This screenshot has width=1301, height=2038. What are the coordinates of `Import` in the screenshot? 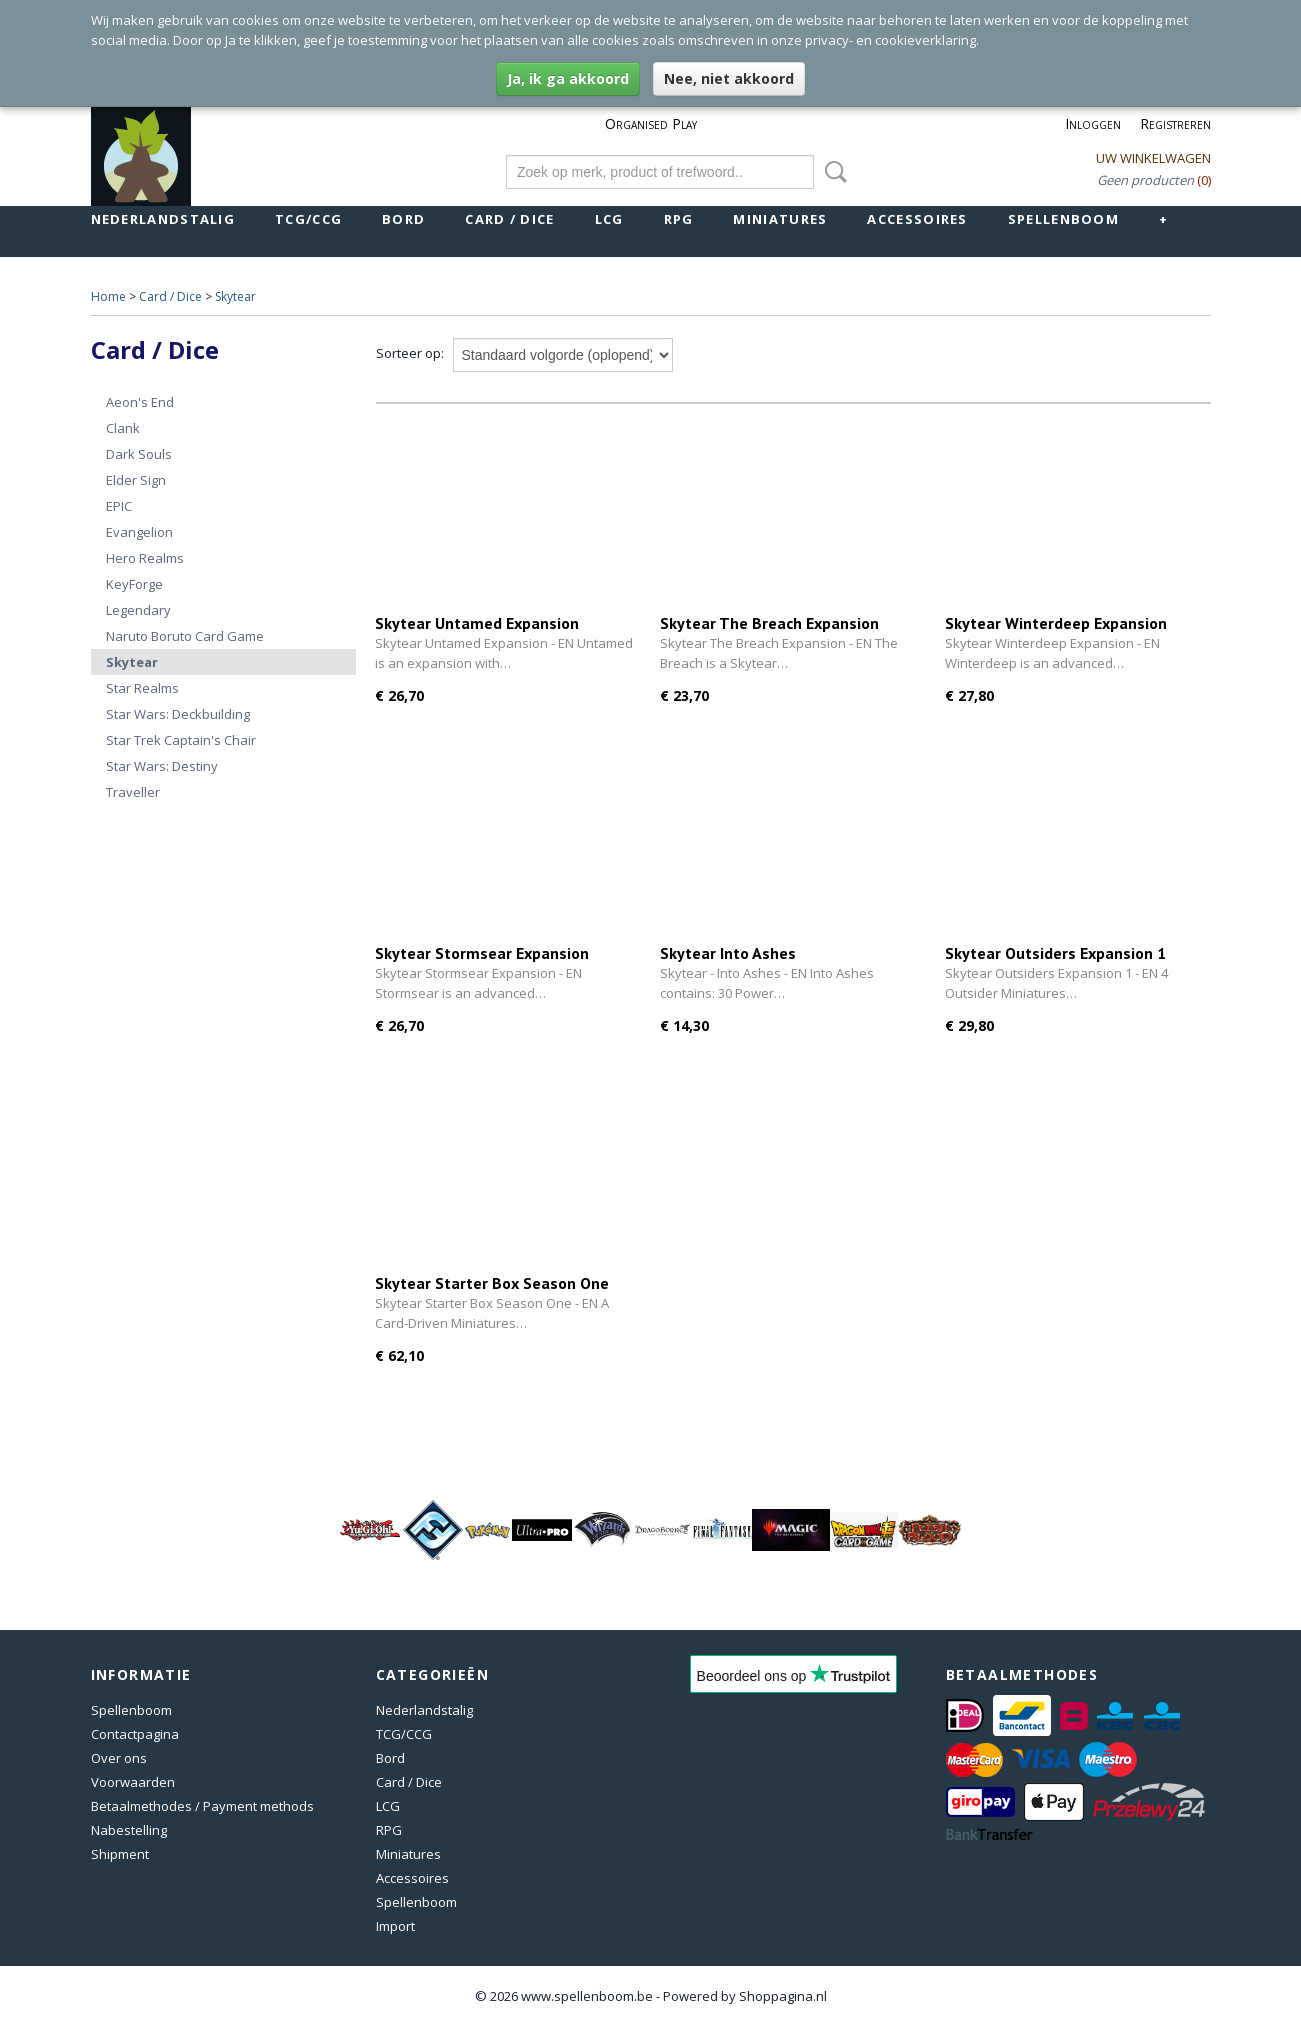 It's located at (395, 1926).